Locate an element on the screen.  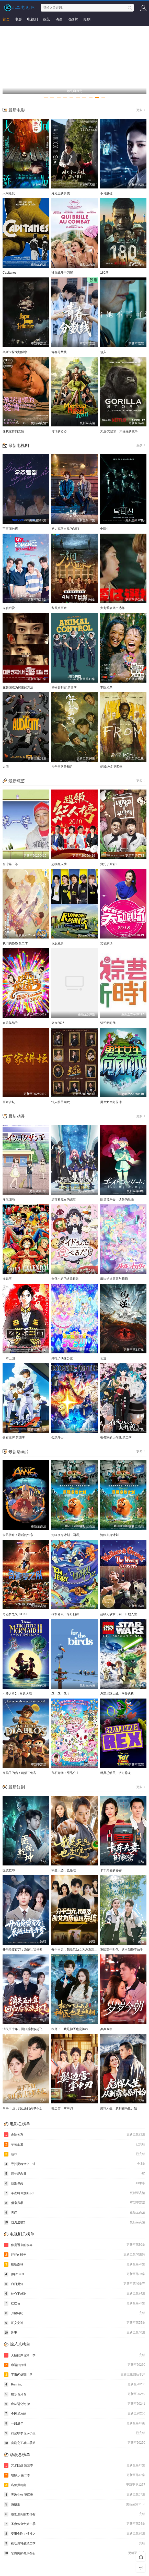
正义女神 is located at coordinates (74, 2323).